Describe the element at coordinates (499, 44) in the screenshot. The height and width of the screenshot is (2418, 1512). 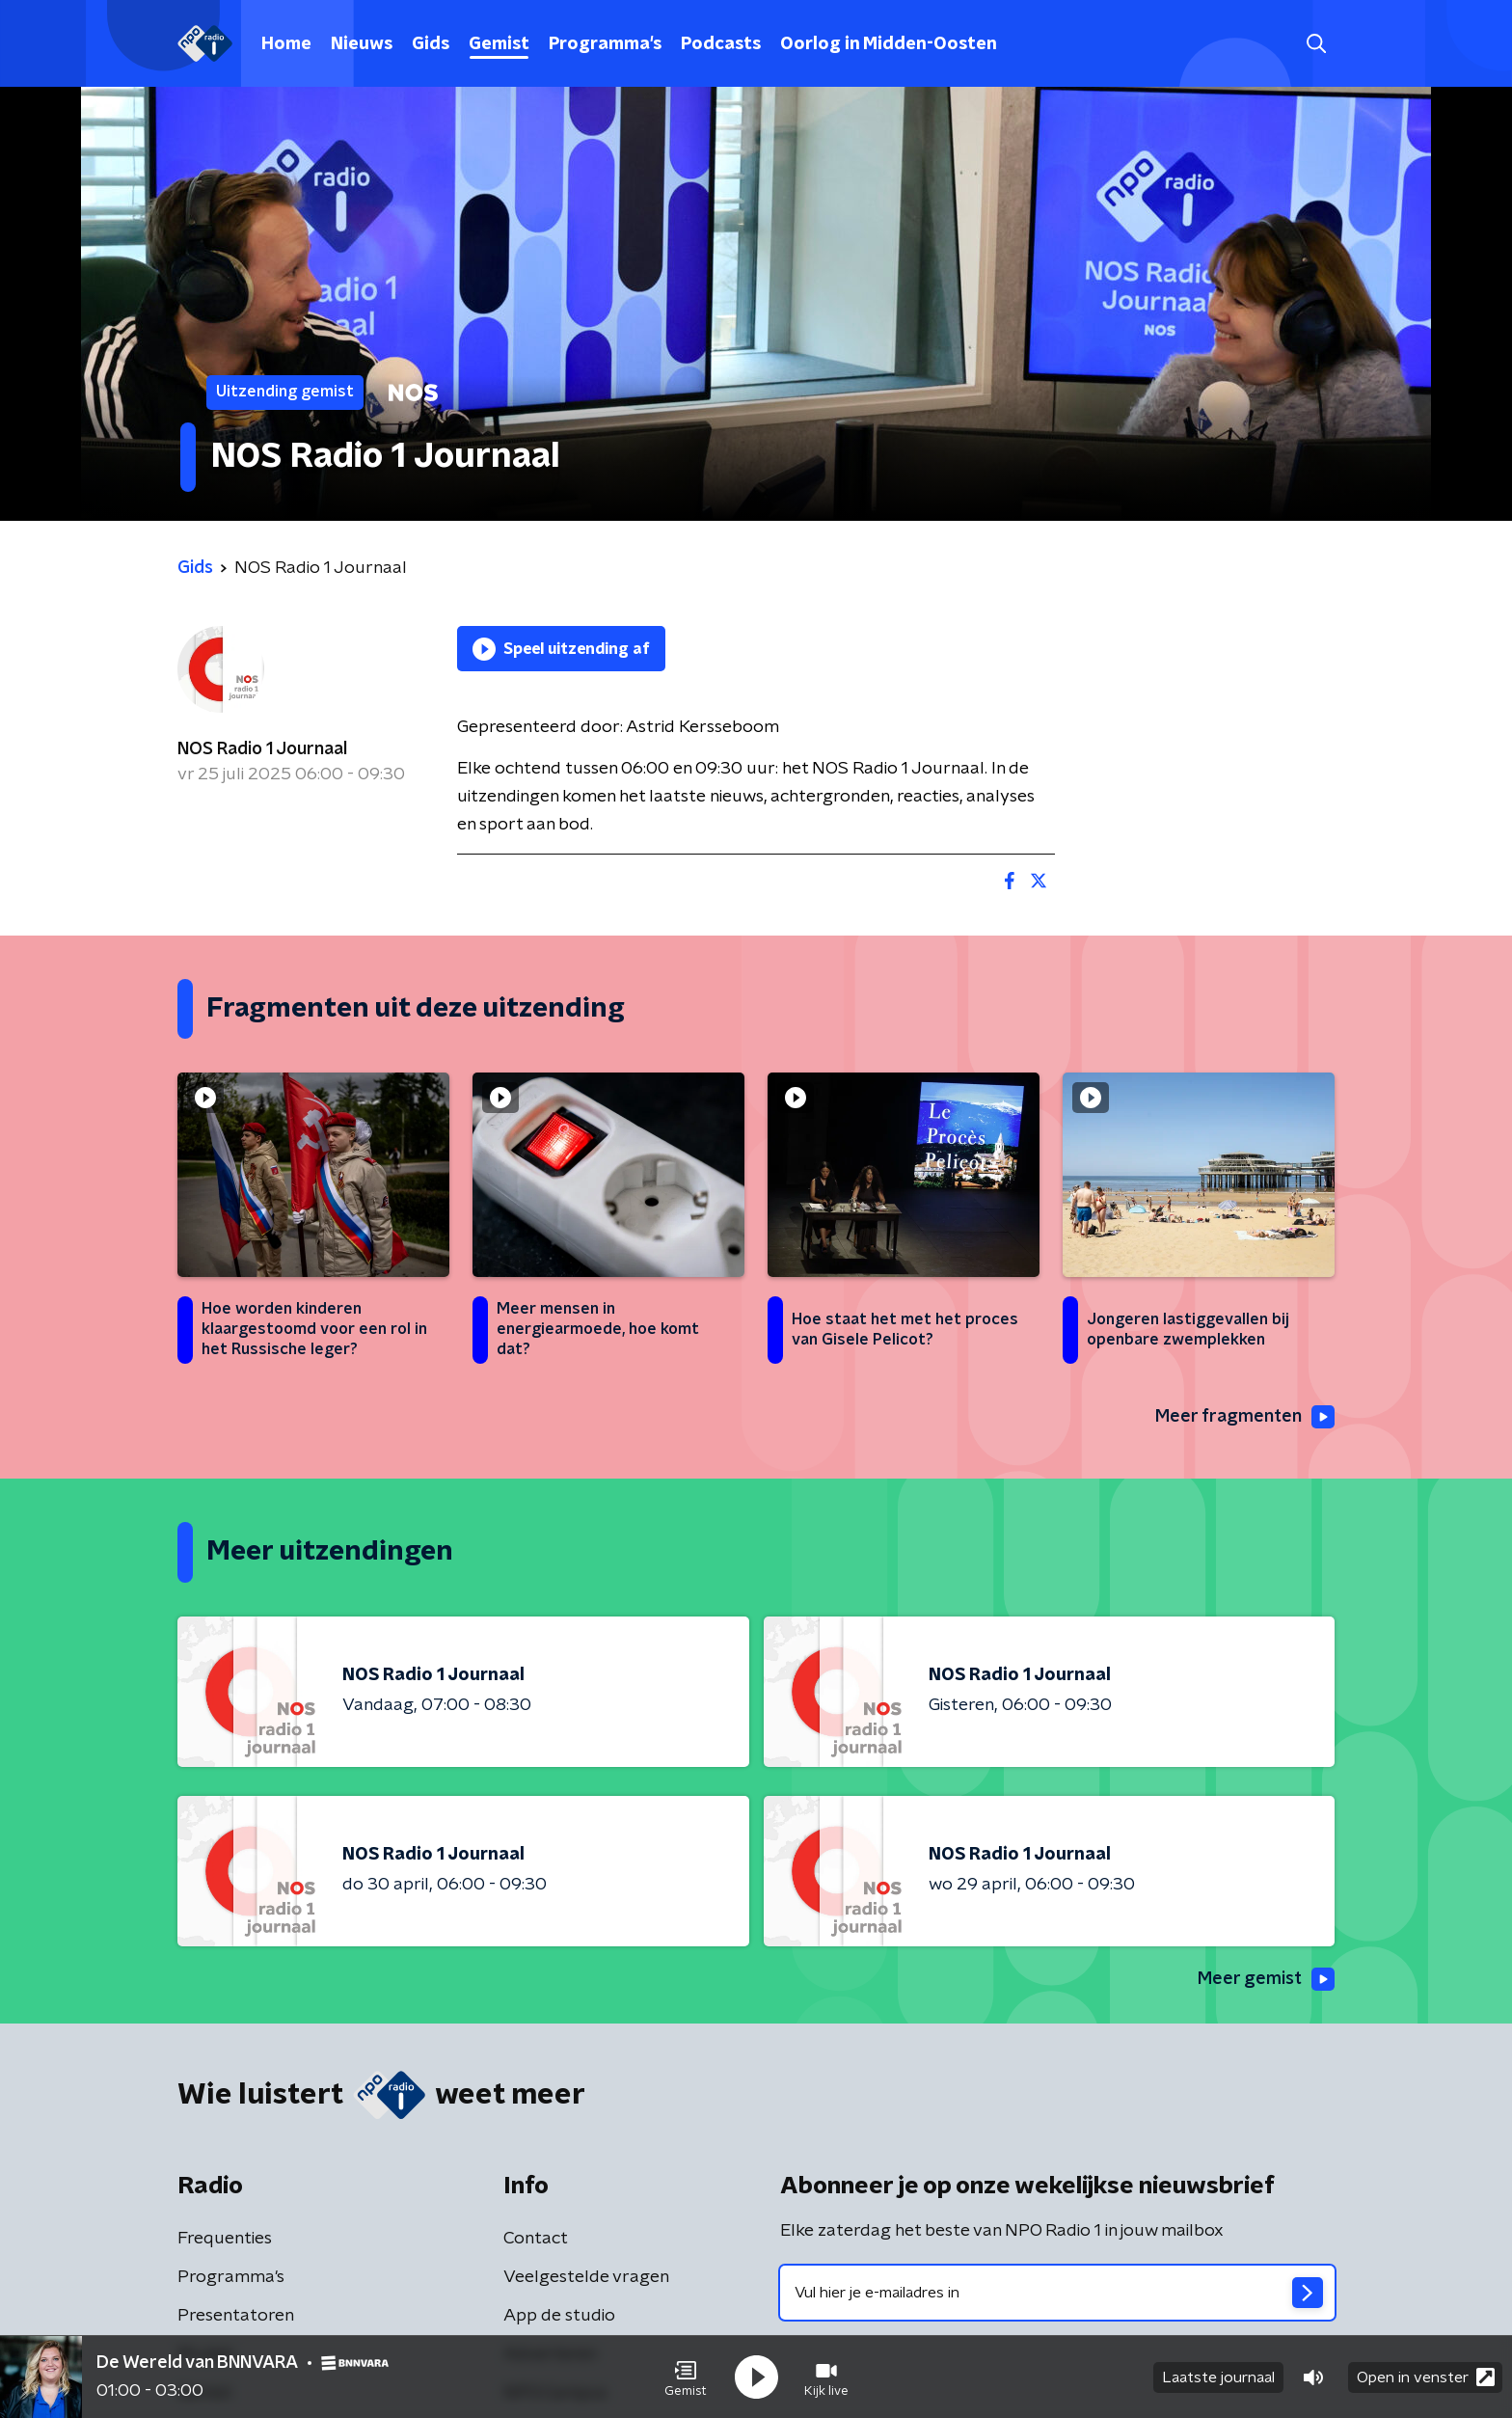
I see `Gemist` at that location.